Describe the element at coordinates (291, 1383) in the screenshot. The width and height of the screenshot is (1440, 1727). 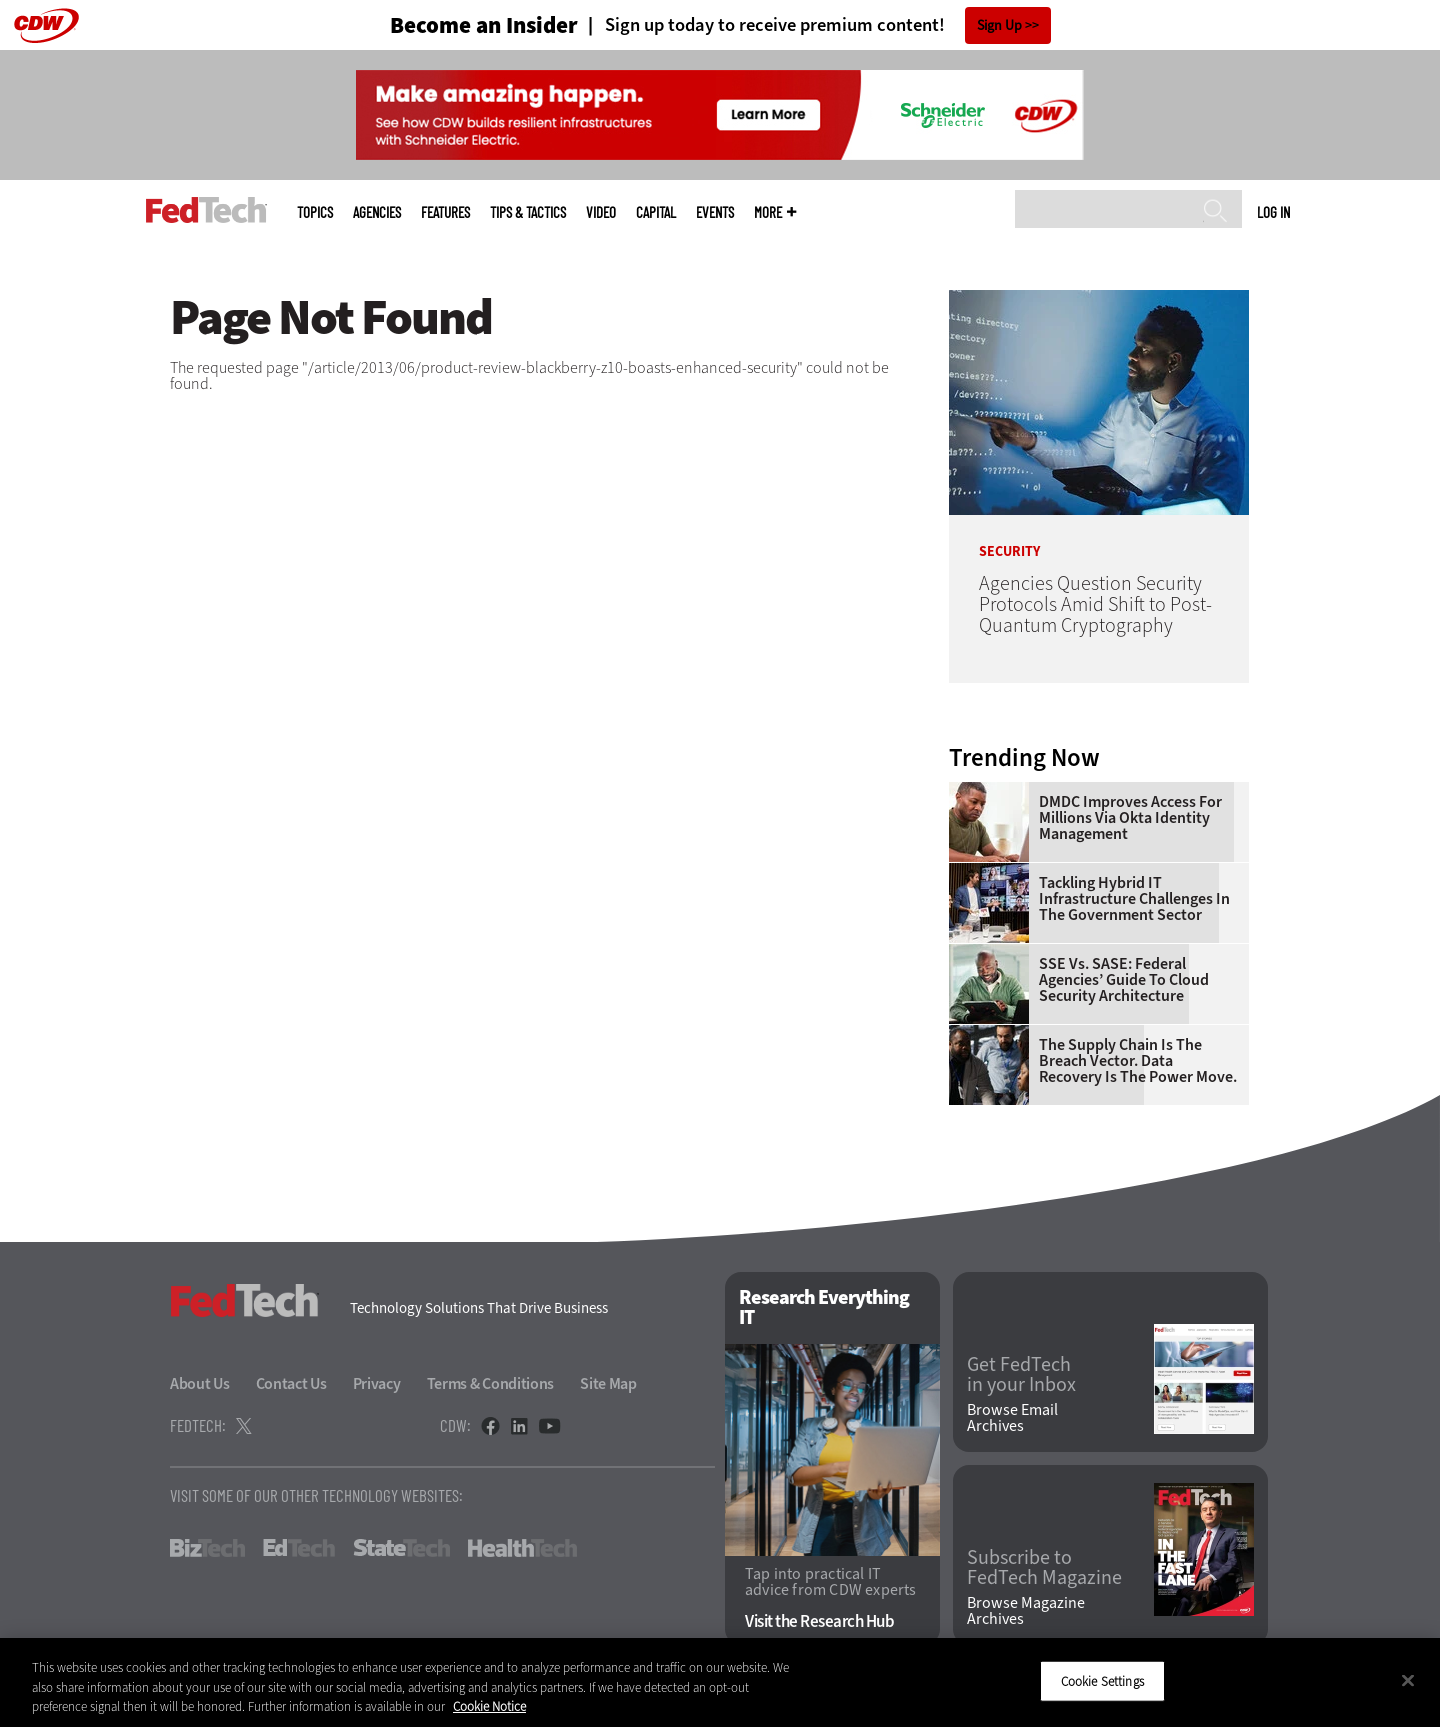
I see `Contact Us` at that location.